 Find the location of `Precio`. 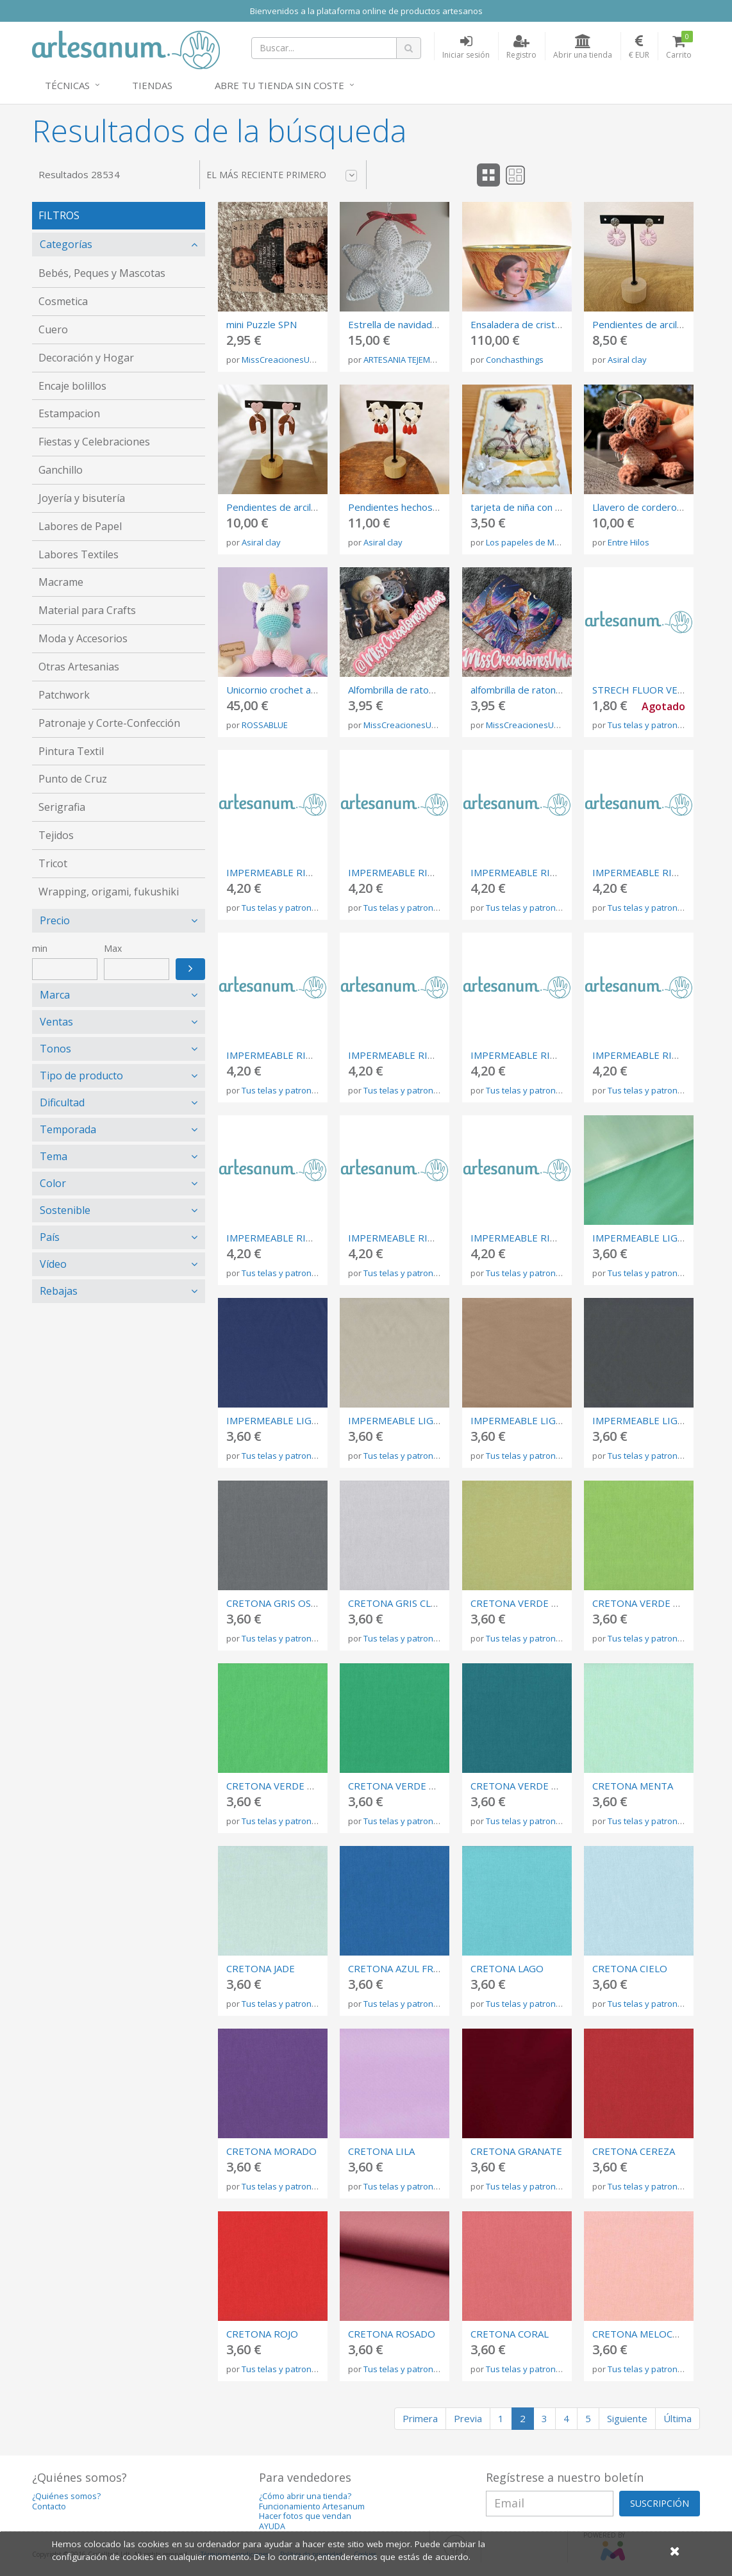

Precio is located at coordinates (55, 920).